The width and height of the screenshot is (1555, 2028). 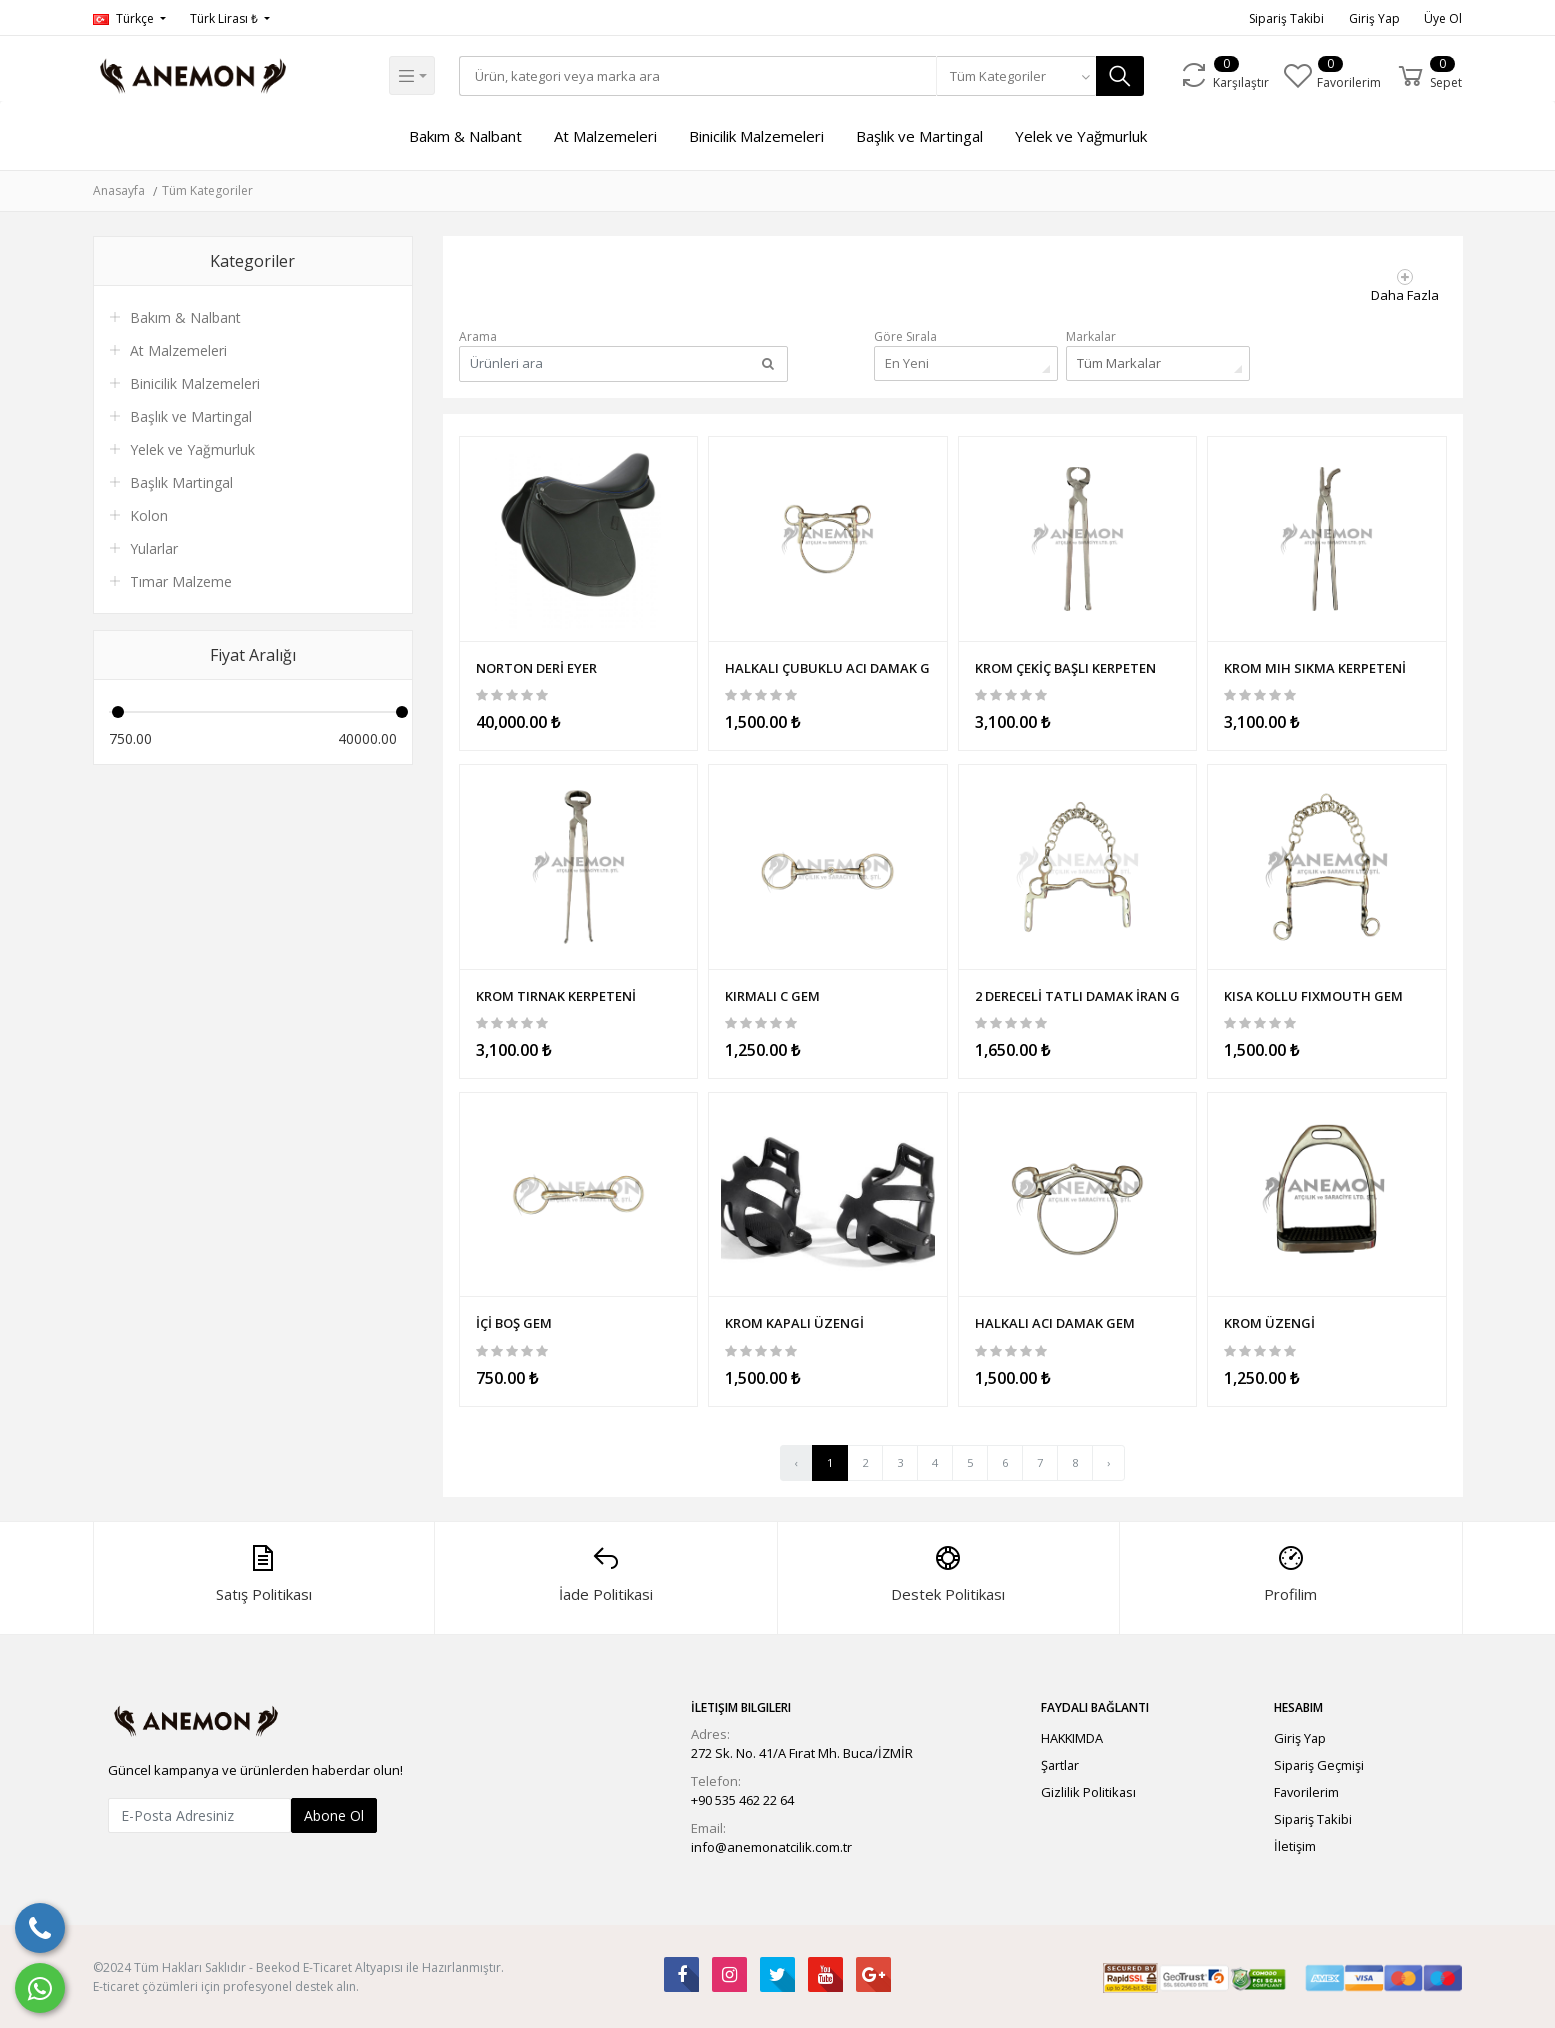 I want to click on Şartlar, so click(x=1060, y=1763).